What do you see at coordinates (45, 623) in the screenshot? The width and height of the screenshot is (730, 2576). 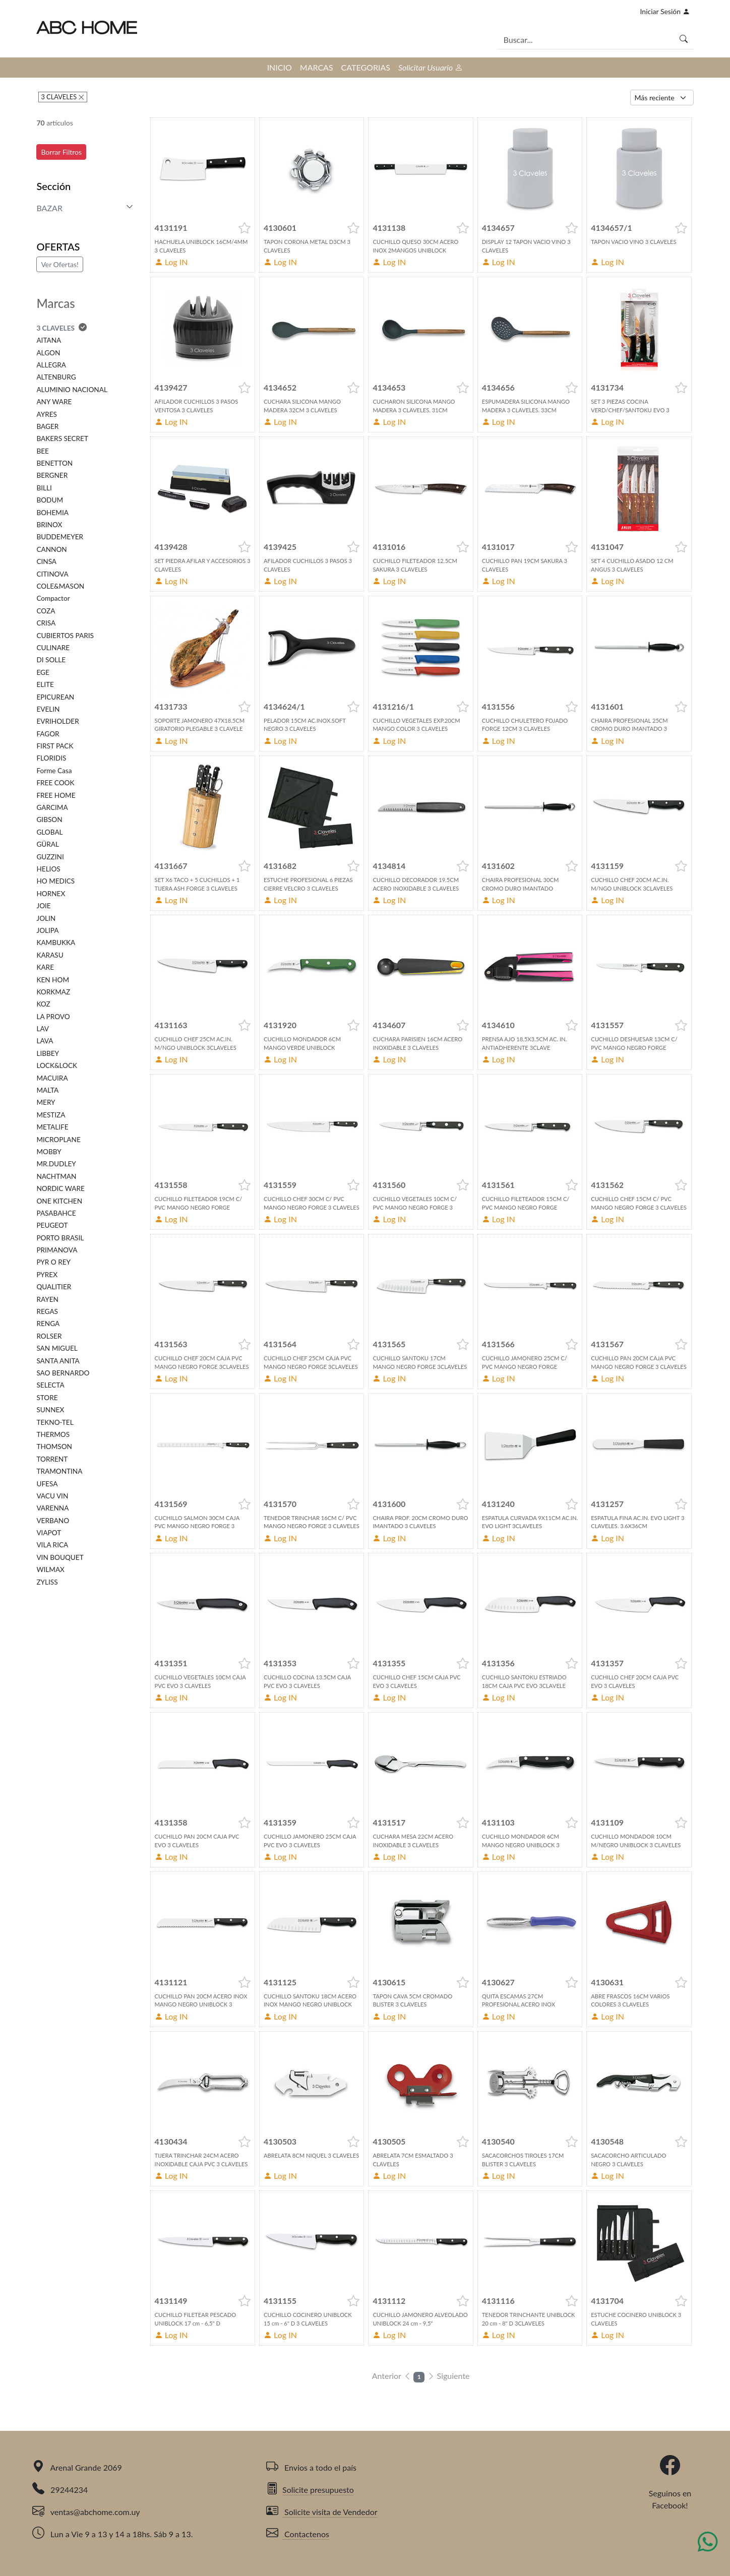 I see `CRISA` at bounding box center [45, 623].